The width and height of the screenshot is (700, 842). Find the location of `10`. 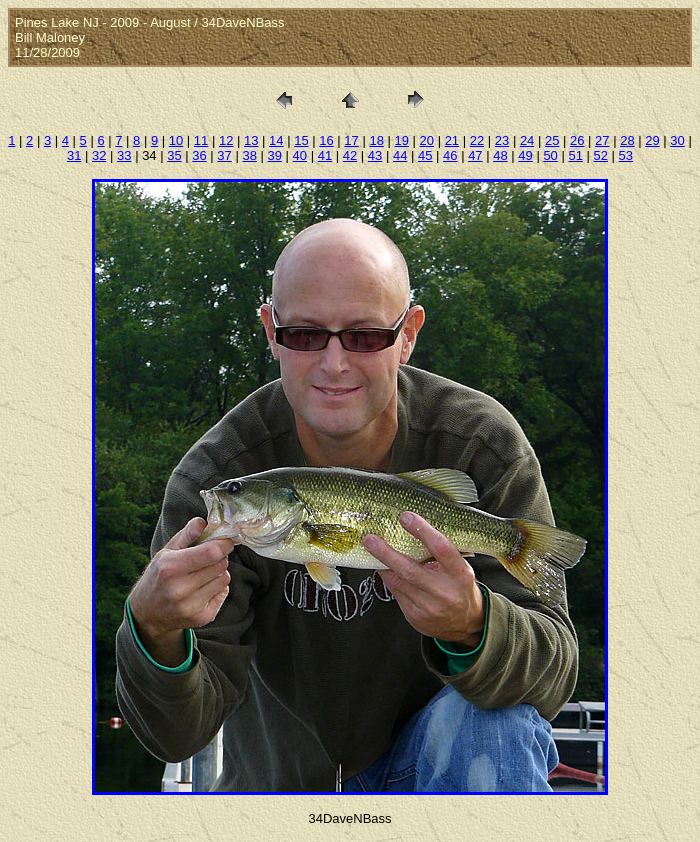

10 is located at coordinates (176, 140).